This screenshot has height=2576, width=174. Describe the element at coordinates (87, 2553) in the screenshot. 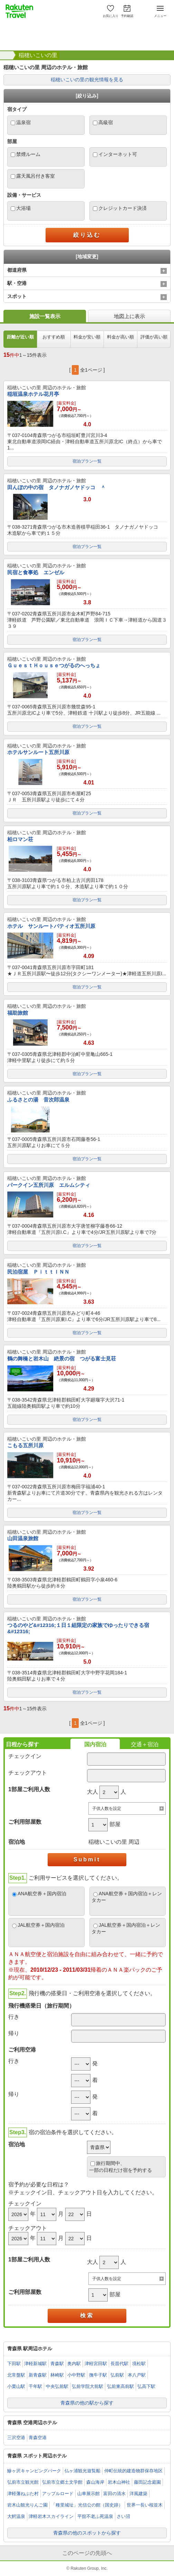

I see `このページの先頭へ` at that location.